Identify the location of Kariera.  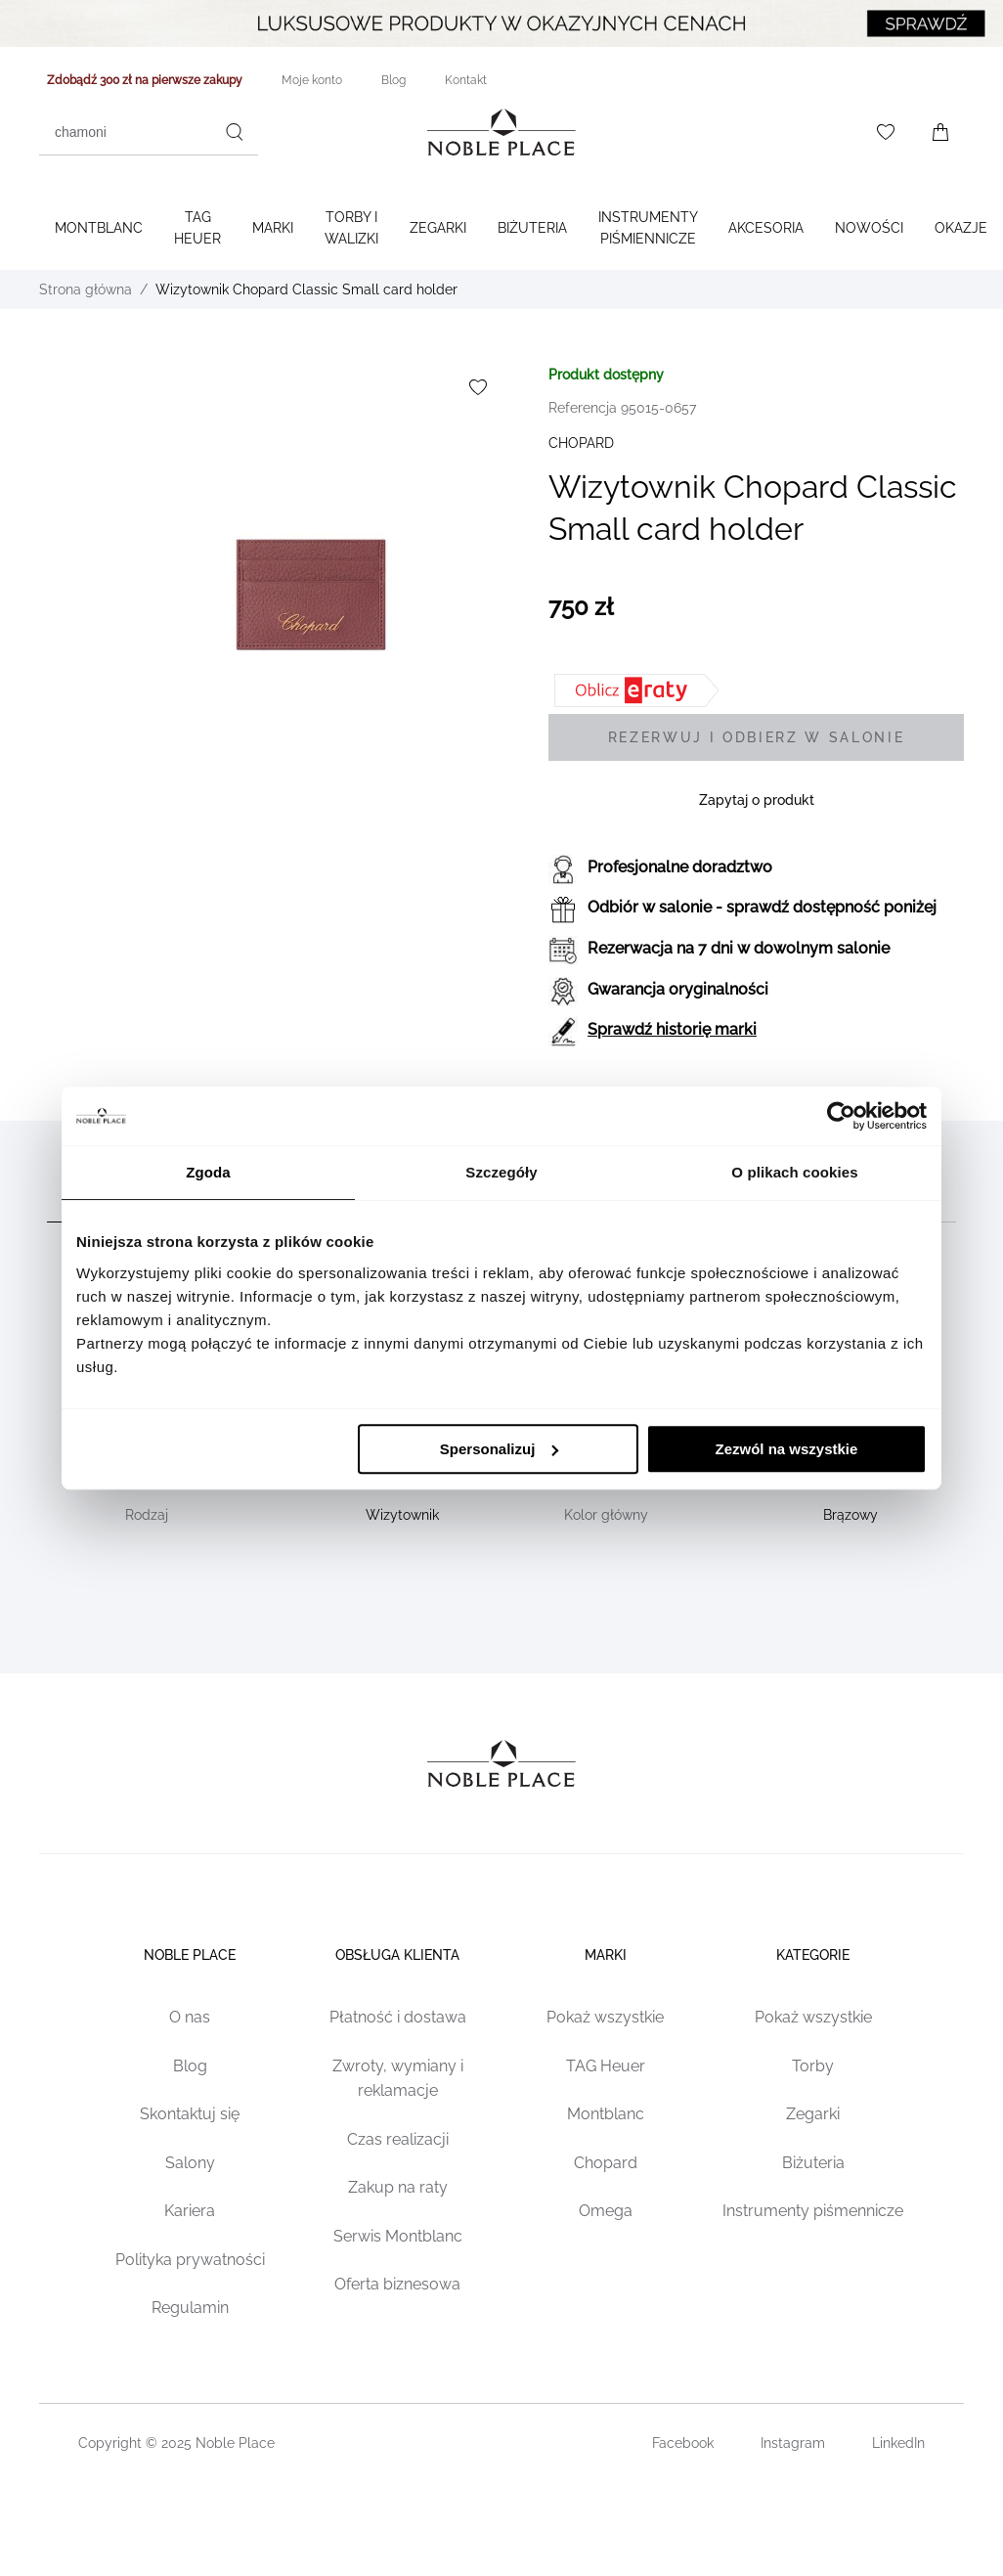
(189, 2210).